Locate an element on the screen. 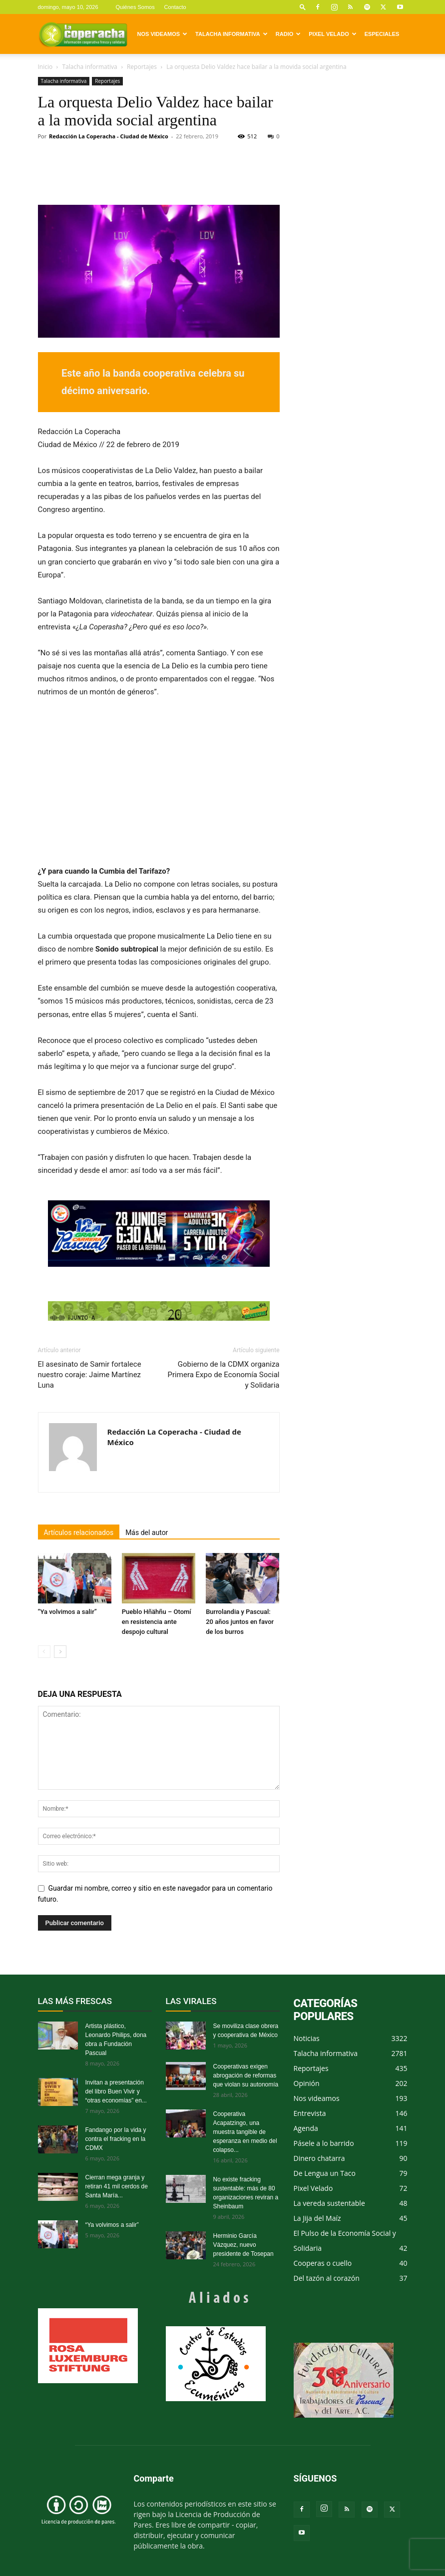 This screenshot has height=2576, width=445. Artículos relacionados is located at coordinates (79, 1533).